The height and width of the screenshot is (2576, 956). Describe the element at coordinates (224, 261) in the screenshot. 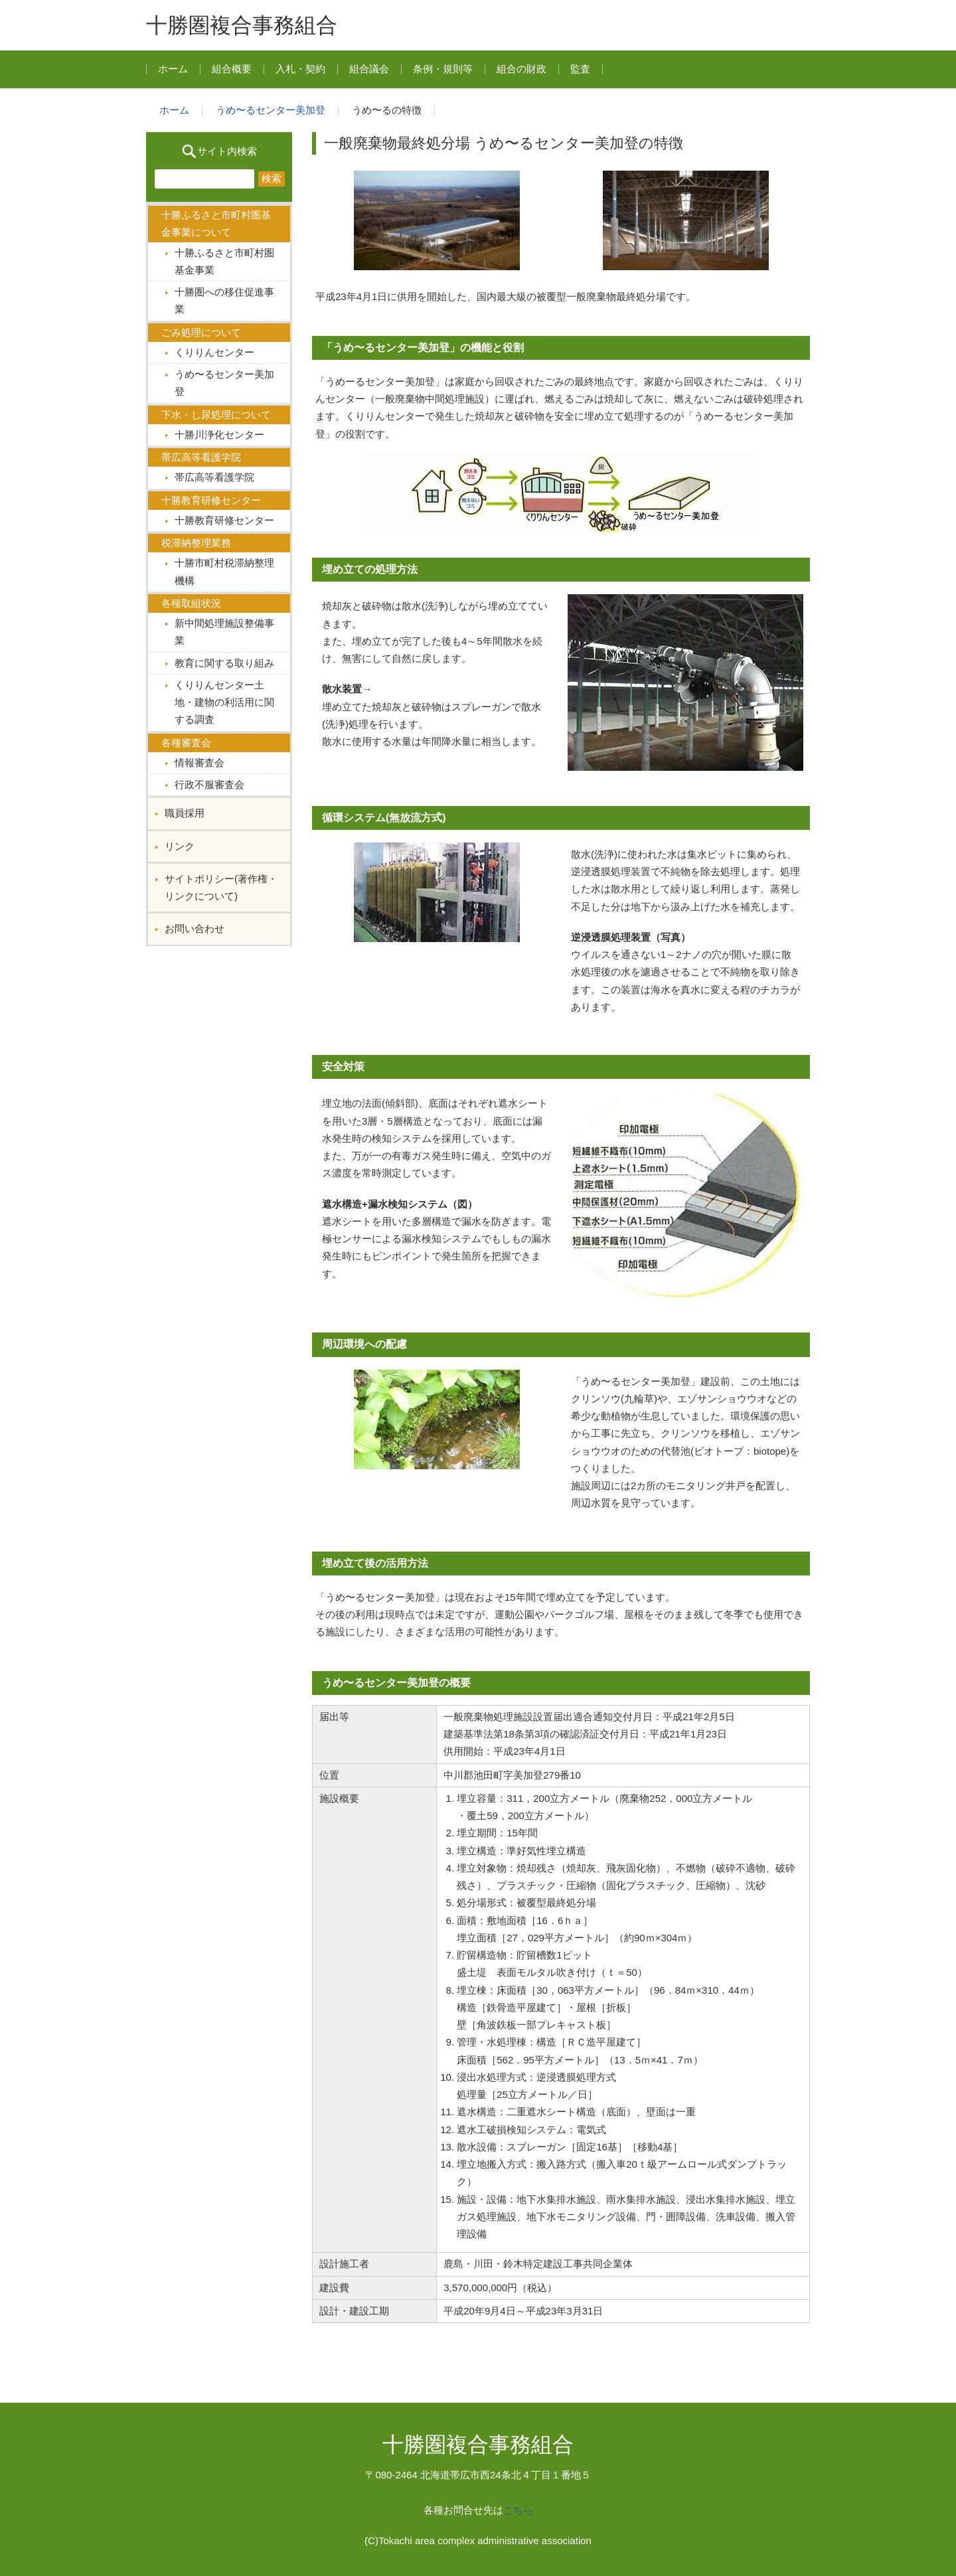

I see `十勝ふるさと市町村圏基金事業` at that location.